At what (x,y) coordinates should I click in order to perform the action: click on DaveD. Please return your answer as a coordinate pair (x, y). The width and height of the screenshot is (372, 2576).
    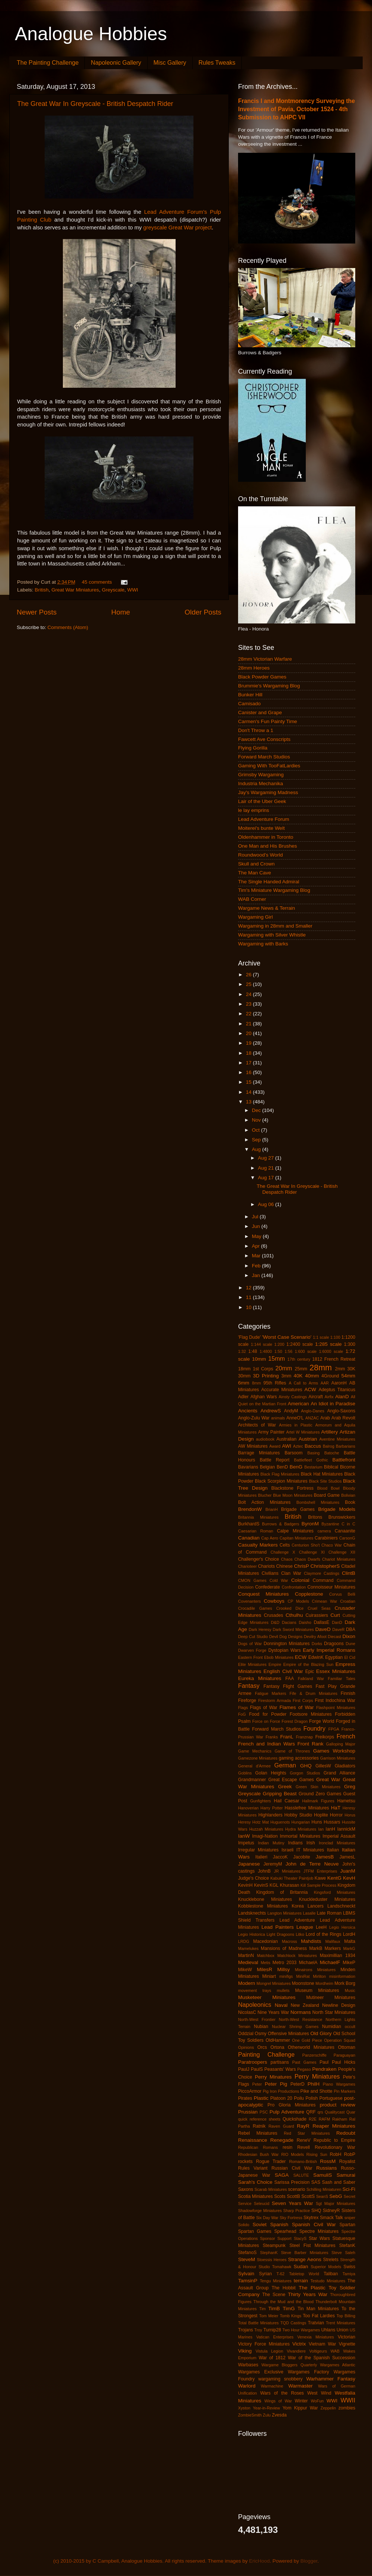
    Looking at the image, I should click on (322, 1629).